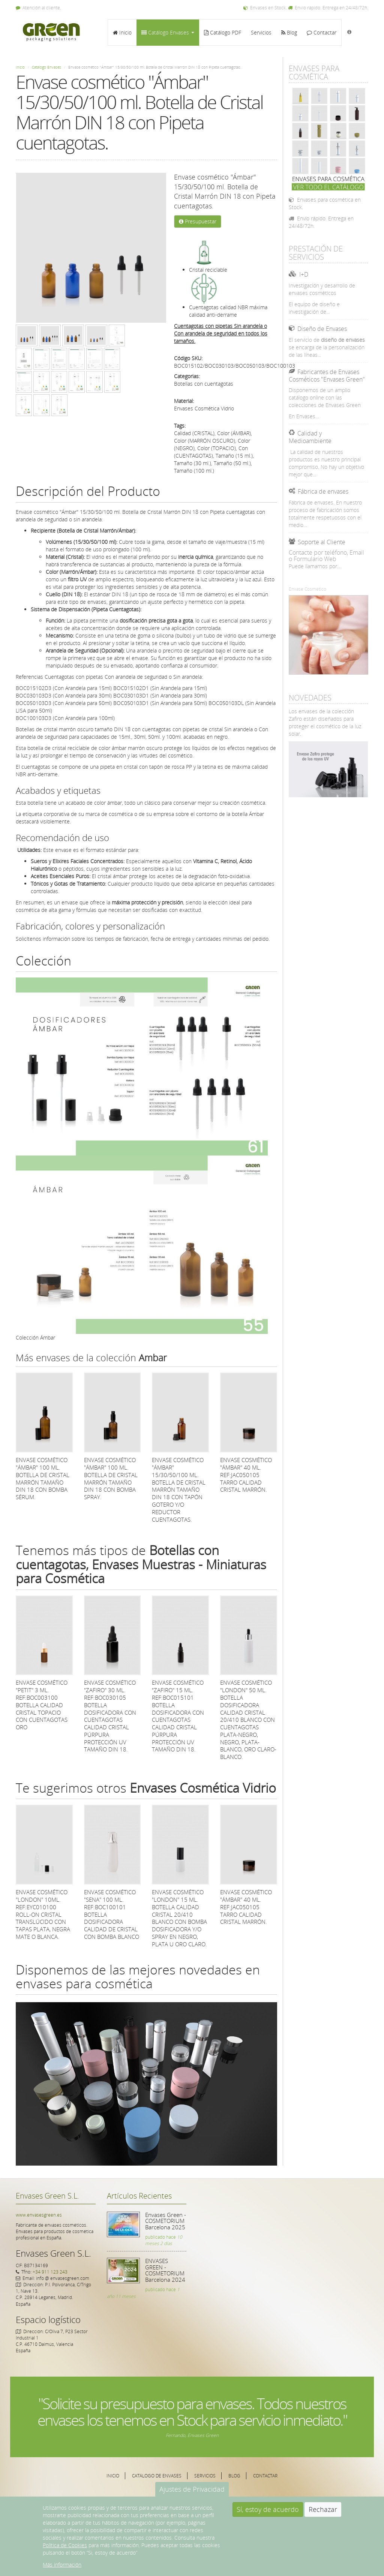  Describe the element at coordinates (42, 1478) in the screenshot. I see `Envase cosmético "Ámbar" 100 ml. Botella de Cristal Marrón tamaño DIN 18 con bomba sérum.` at that location.